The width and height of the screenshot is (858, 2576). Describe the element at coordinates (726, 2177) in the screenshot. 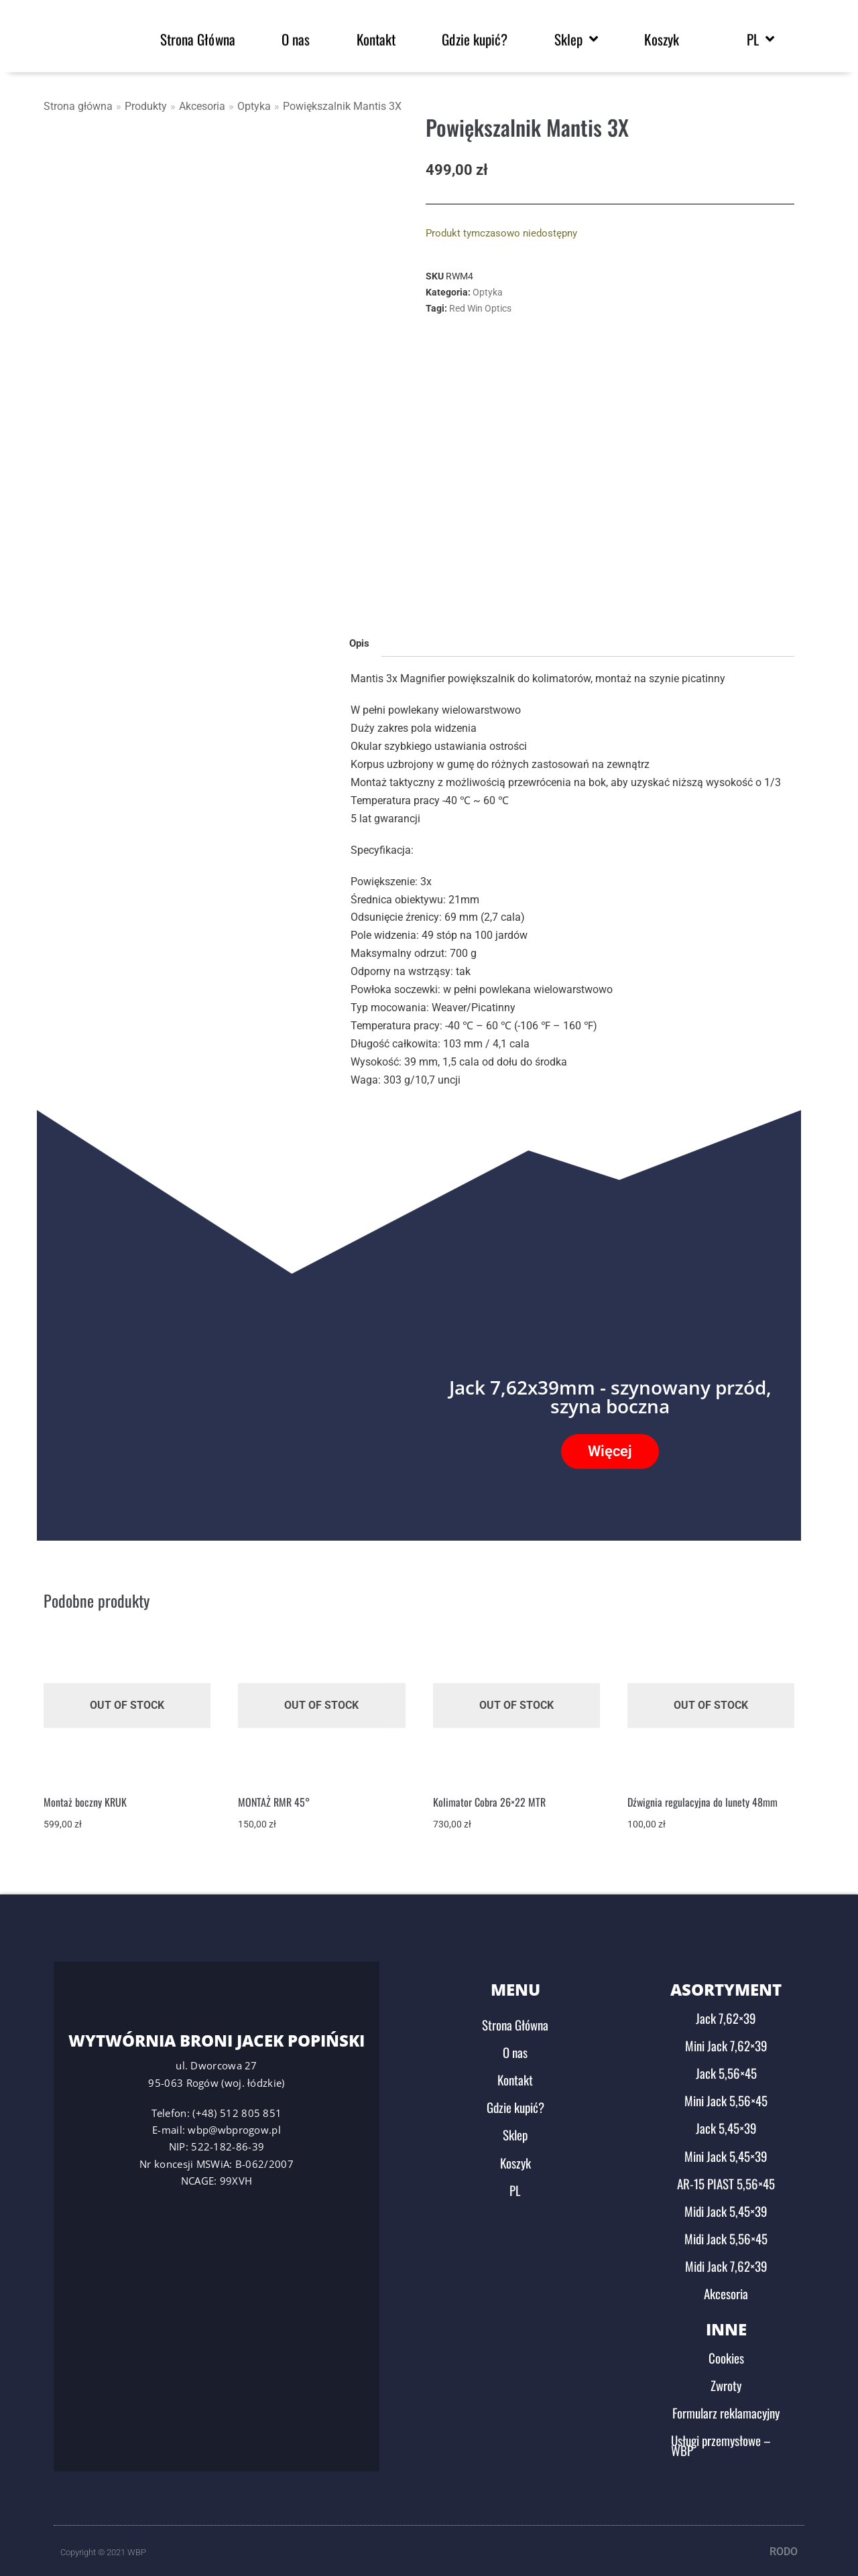

I see `AR-15 PIAST 5,56×45` at that location.